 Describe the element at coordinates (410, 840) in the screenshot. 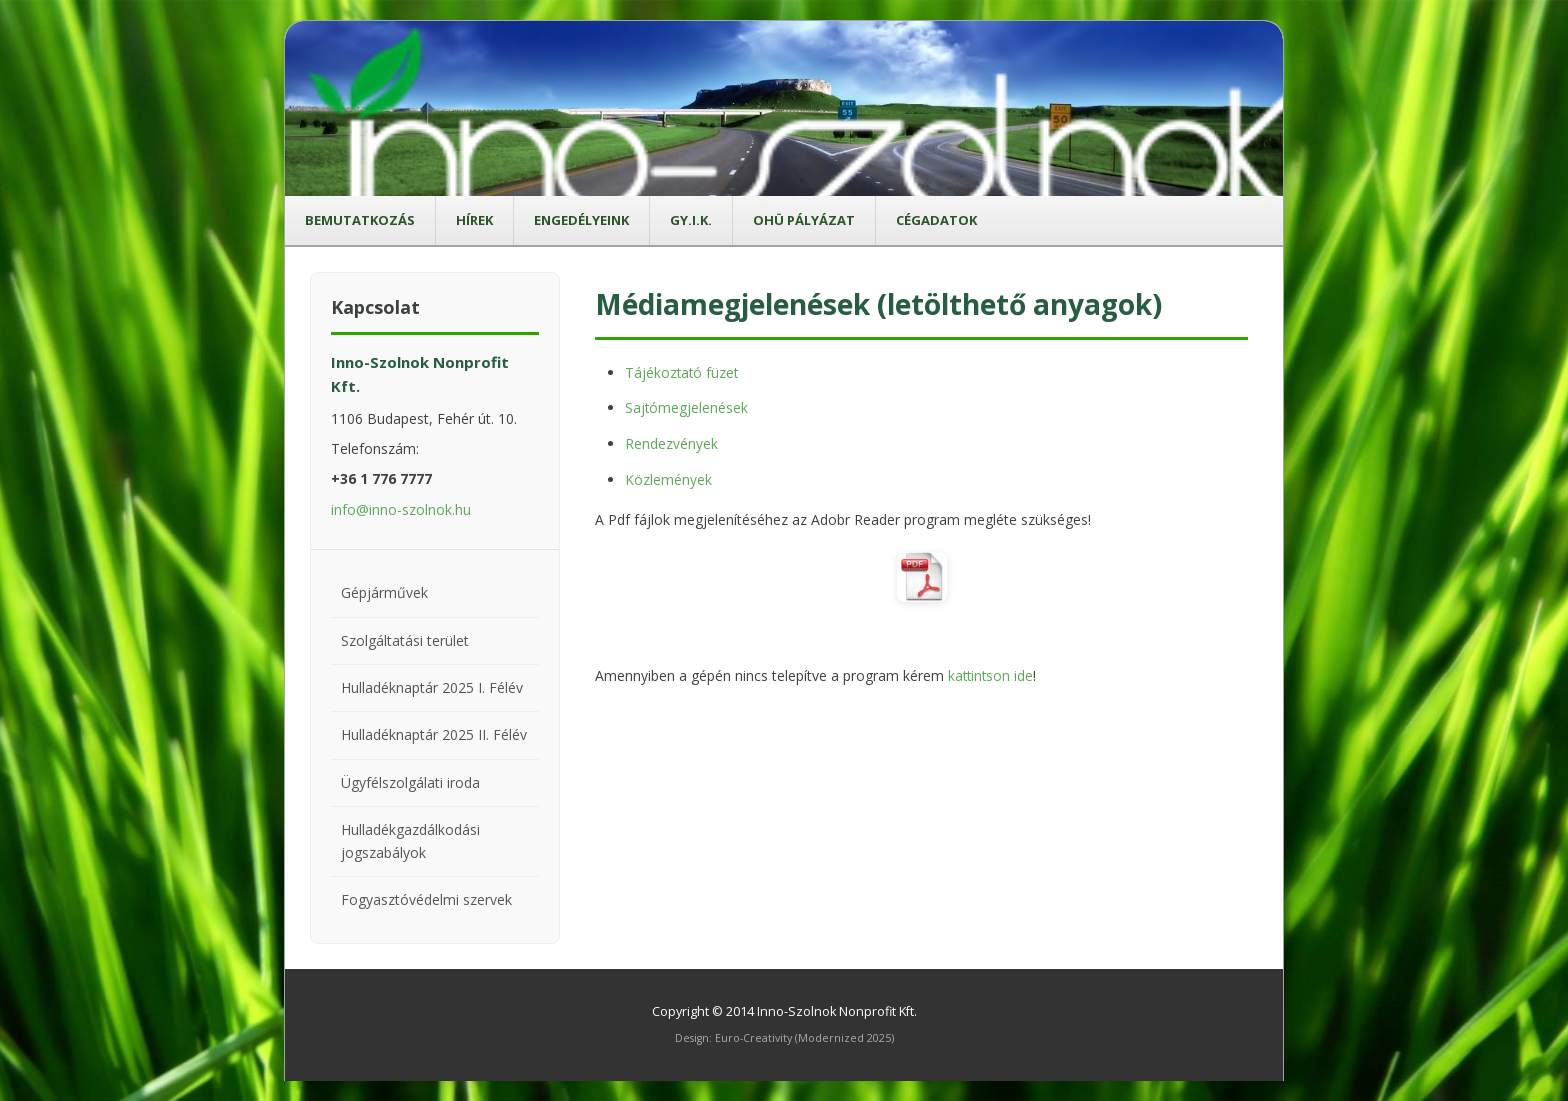

I see `Hulladékgazdálkodási jogszabályok` at that location.